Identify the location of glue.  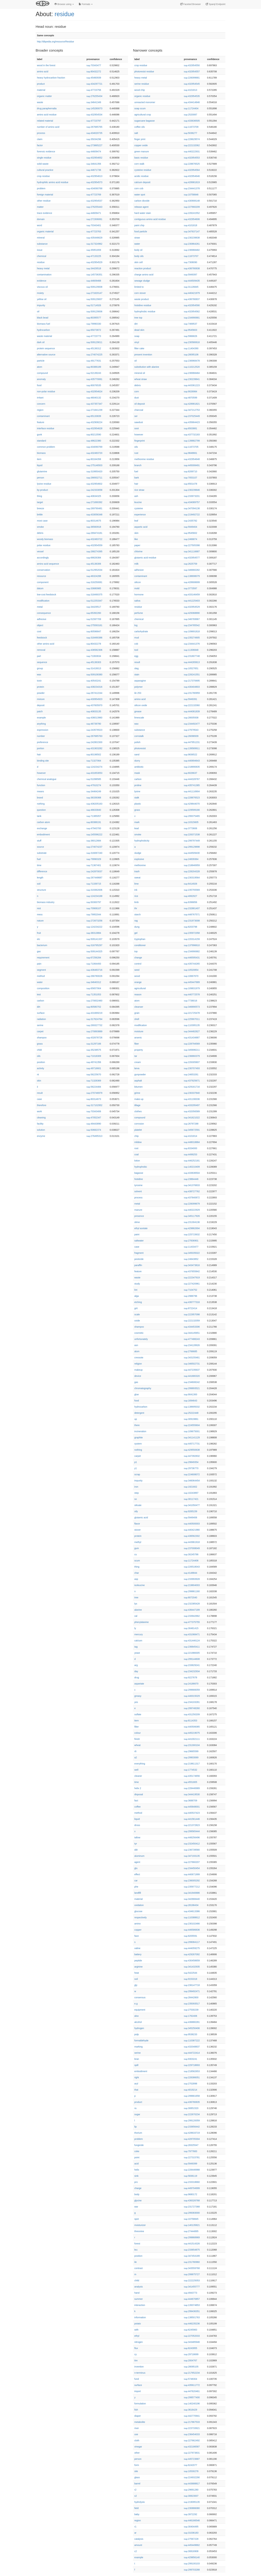
(136, 1394).